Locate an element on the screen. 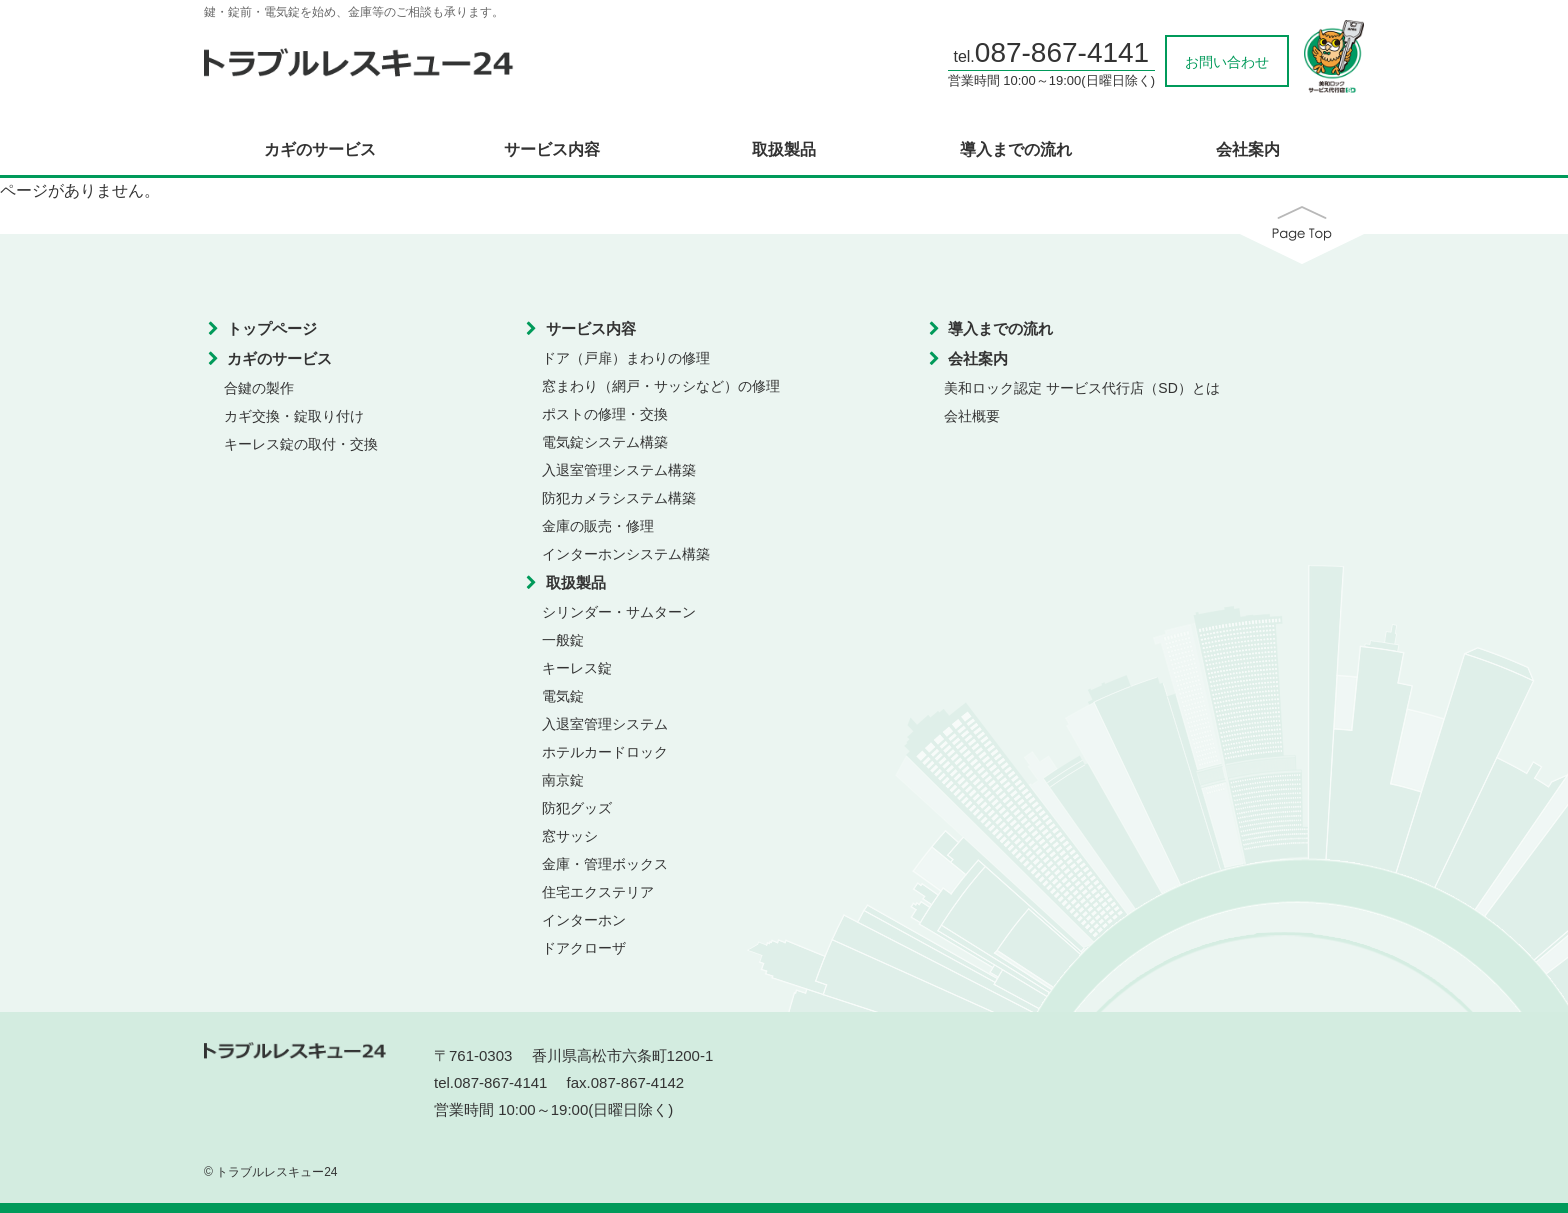  ドアクローザ is located at coordinates (584, 948).